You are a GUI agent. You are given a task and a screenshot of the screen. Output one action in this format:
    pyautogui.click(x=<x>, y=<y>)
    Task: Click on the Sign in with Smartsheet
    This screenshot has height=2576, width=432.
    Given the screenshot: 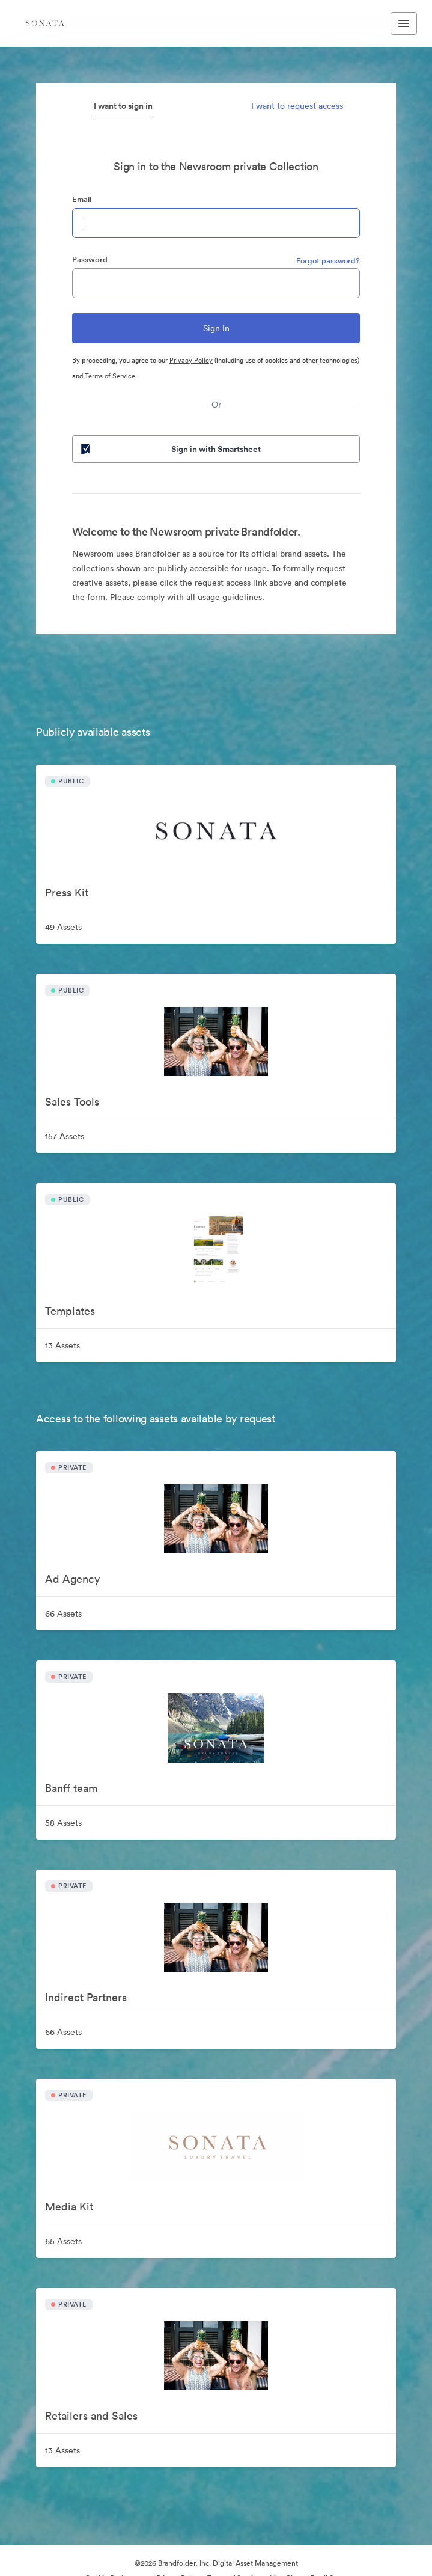 What is the action you would take?
    pyautogui.click(x=170, y=449)
    